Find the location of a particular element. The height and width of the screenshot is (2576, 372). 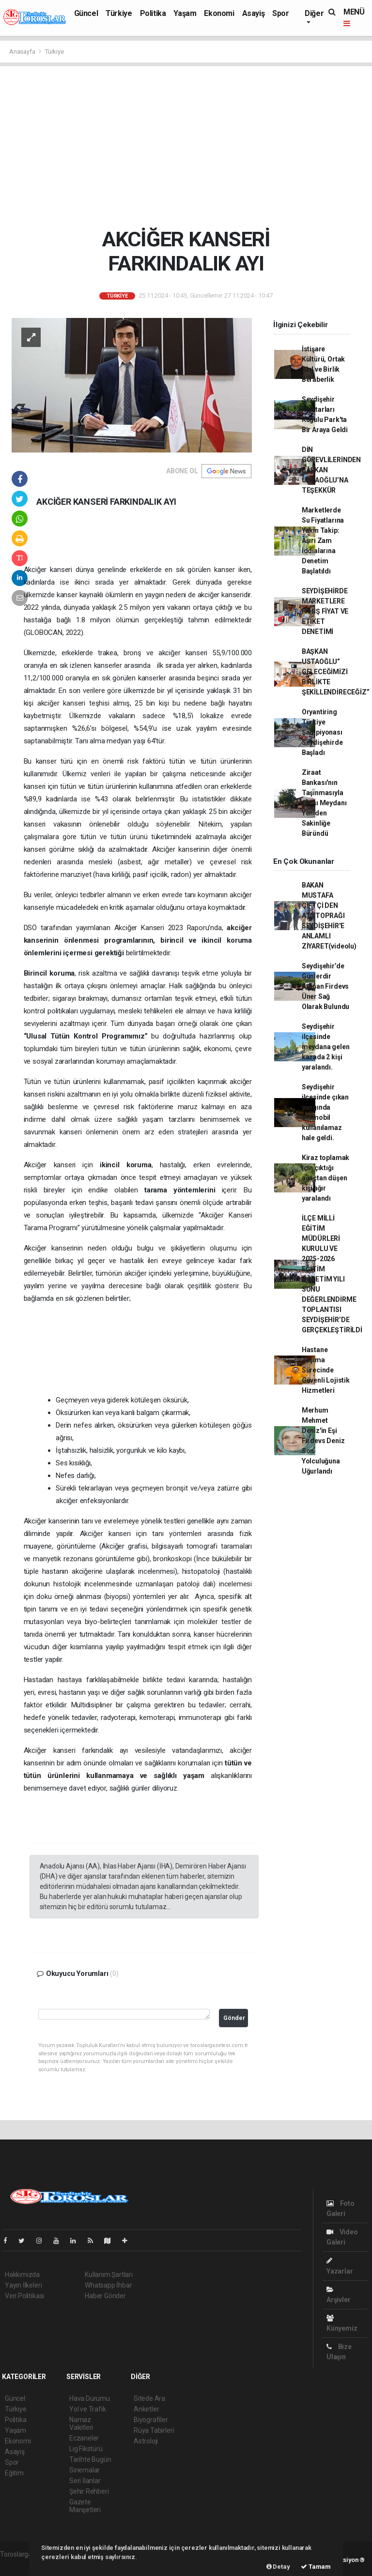

Seydişehir ilçesinde meydana gelen kazada 2 kişi yaralandı. is located at coordinates (326, 1047).